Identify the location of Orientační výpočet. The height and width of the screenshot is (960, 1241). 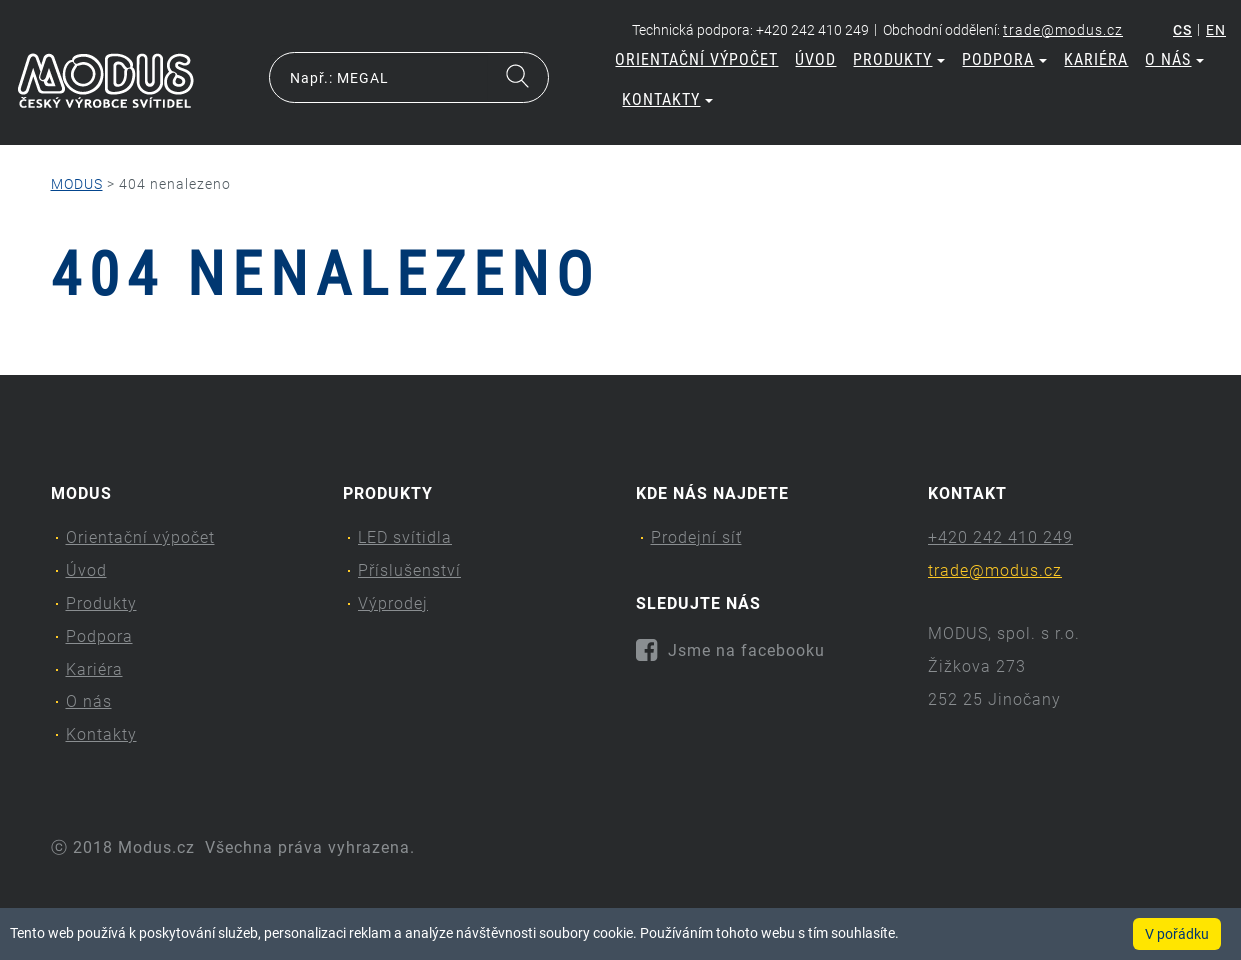
(696, 59).